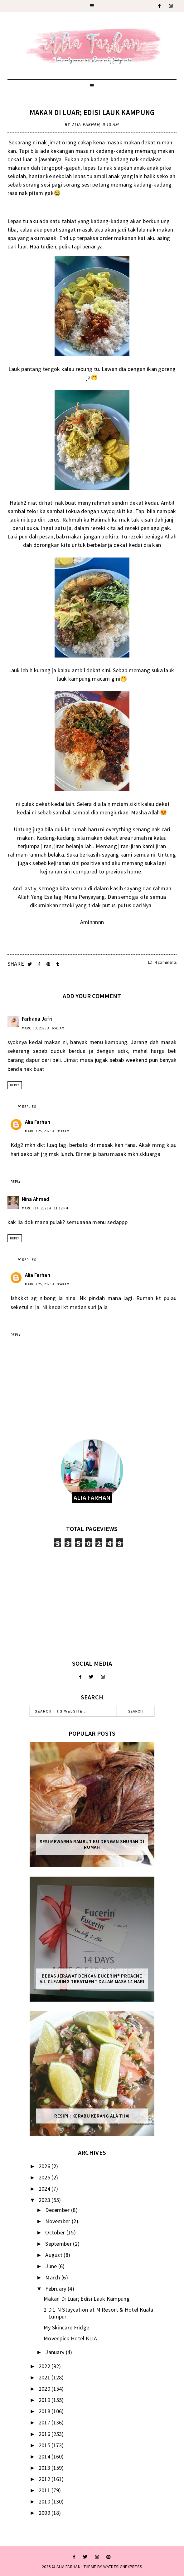 The height and width of the screenshot is (2576, 184). I want to click on 2018, so click(45, 2411).